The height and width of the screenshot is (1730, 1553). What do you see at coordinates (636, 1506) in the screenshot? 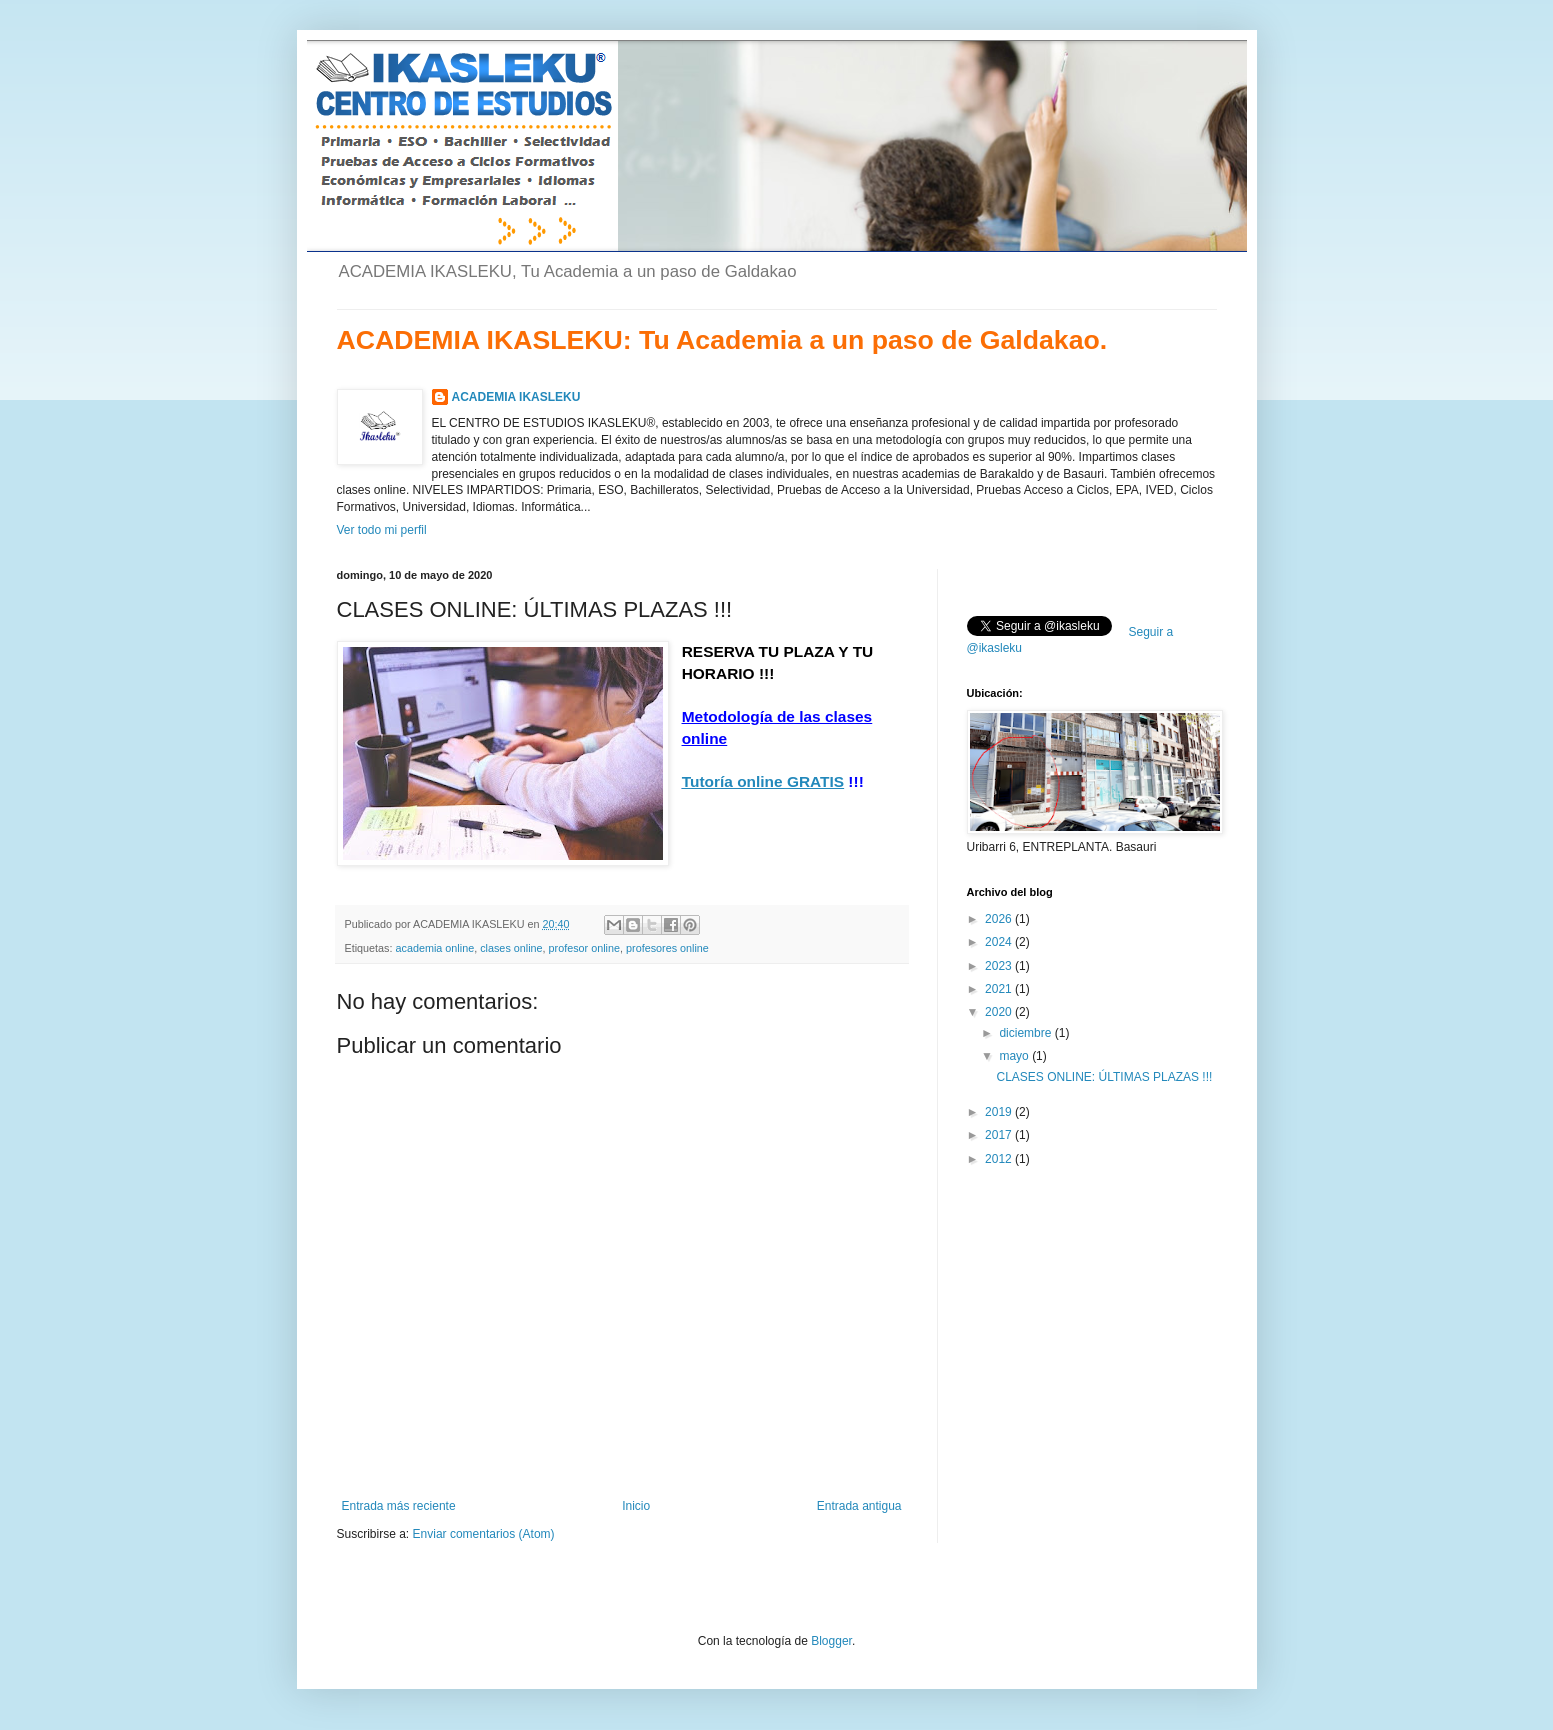
I see `Inicio` at bounding box center [636, 1506].